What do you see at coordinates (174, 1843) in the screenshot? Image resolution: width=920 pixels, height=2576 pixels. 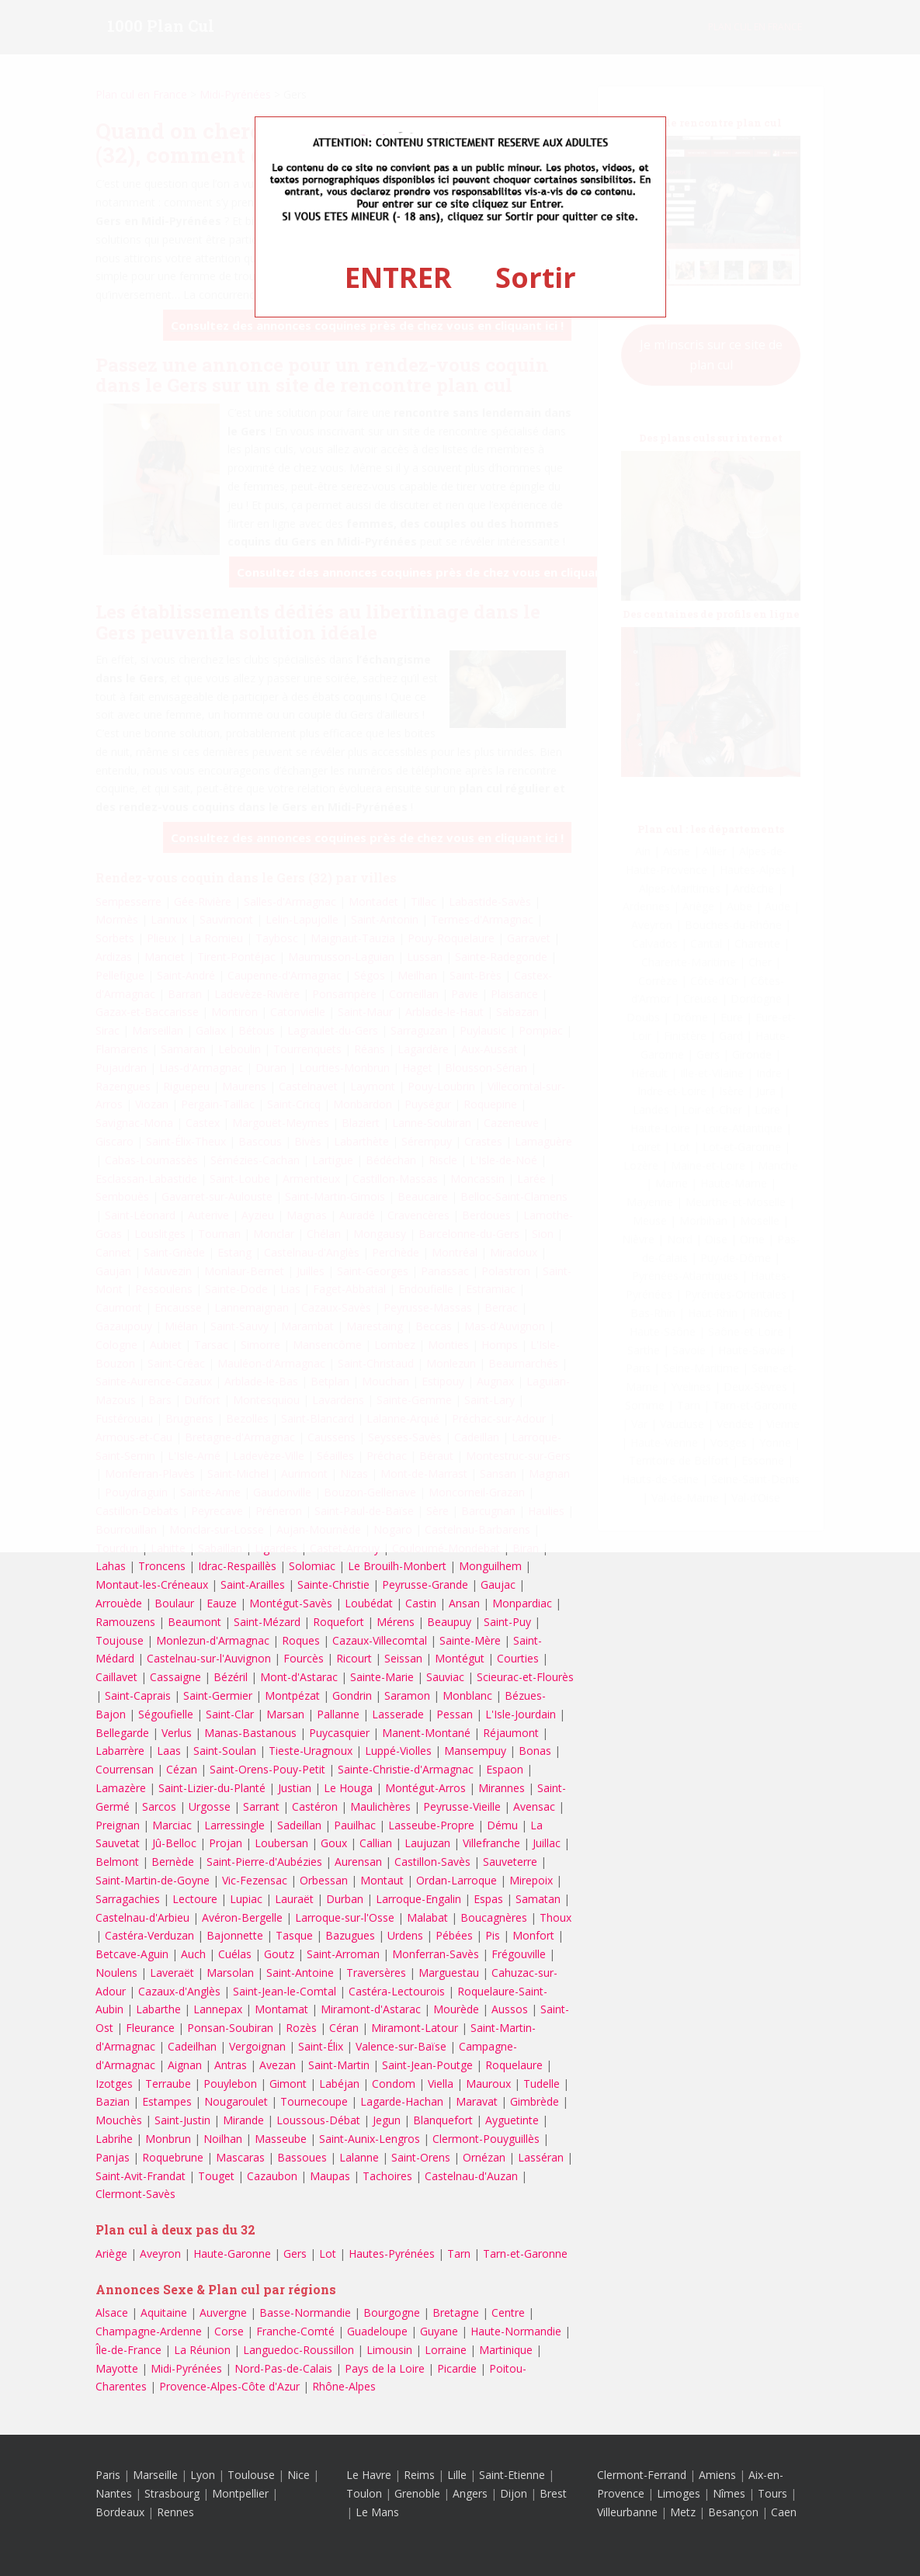 I see `Jû-Belloc` at bounding box center [174, 1843].